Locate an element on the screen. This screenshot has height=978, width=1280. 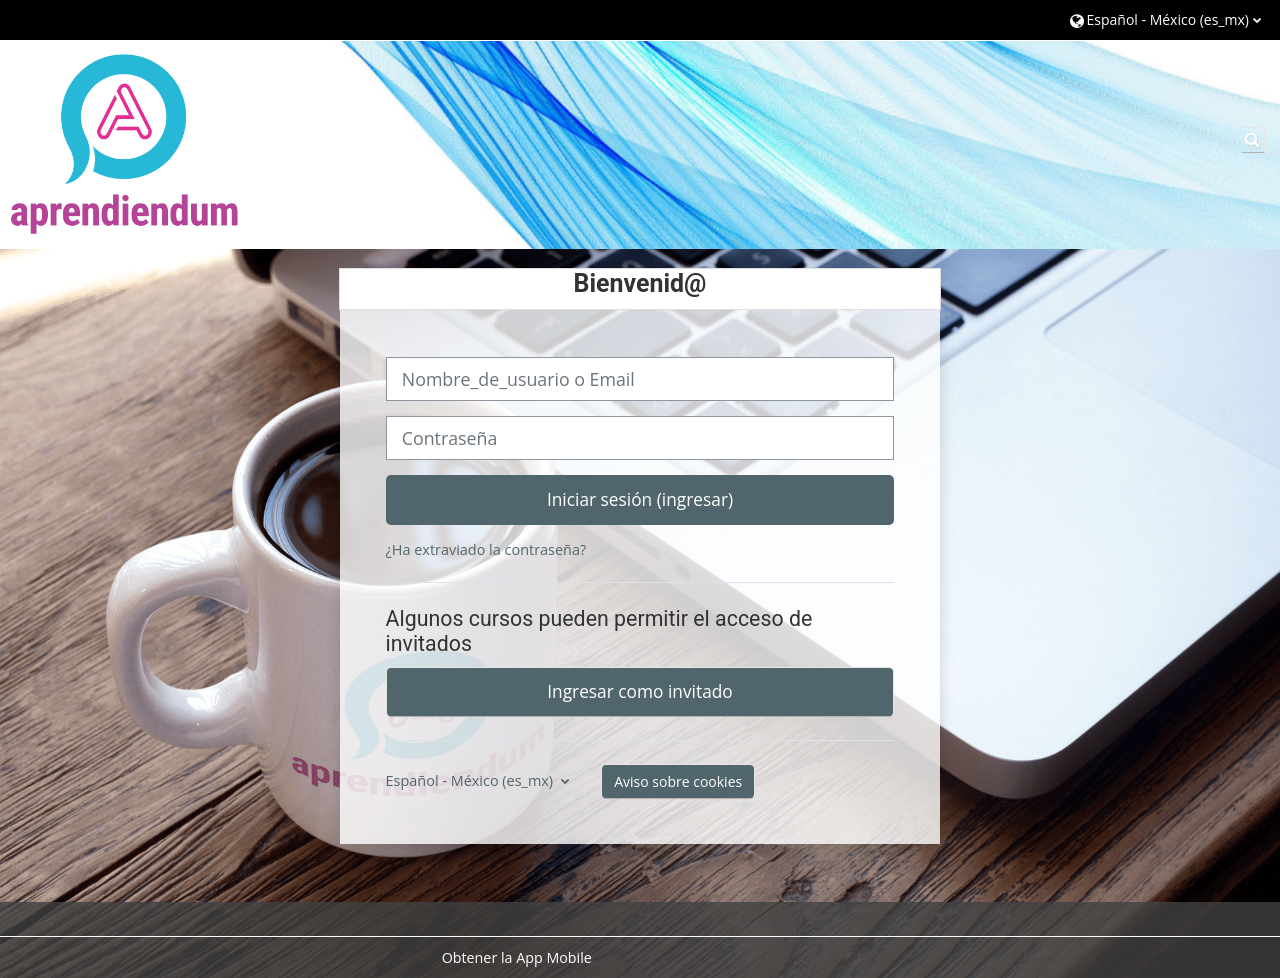
Ingresar como invitado is located at coordinates (640, 691).